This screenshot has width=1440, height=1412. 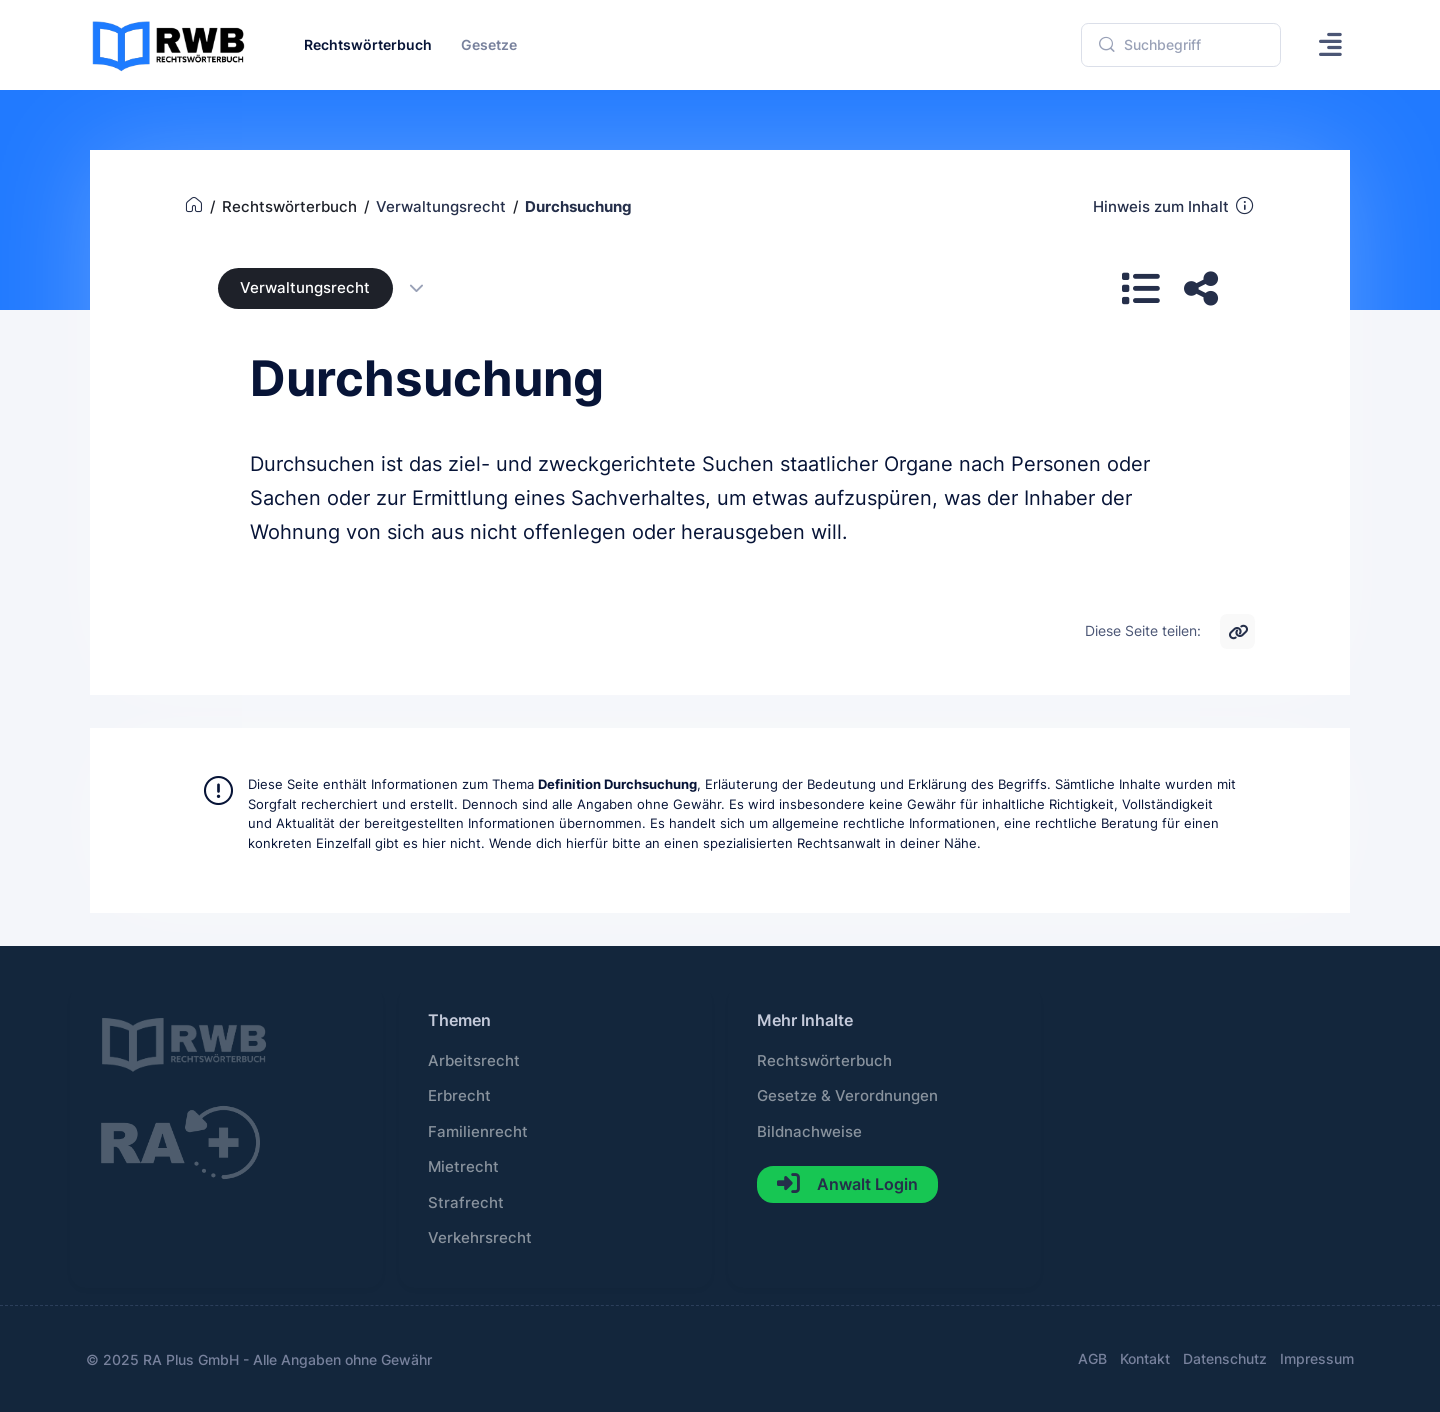 I want to click on Hinweis zum Inhalt, so click(x=1174, y=206).